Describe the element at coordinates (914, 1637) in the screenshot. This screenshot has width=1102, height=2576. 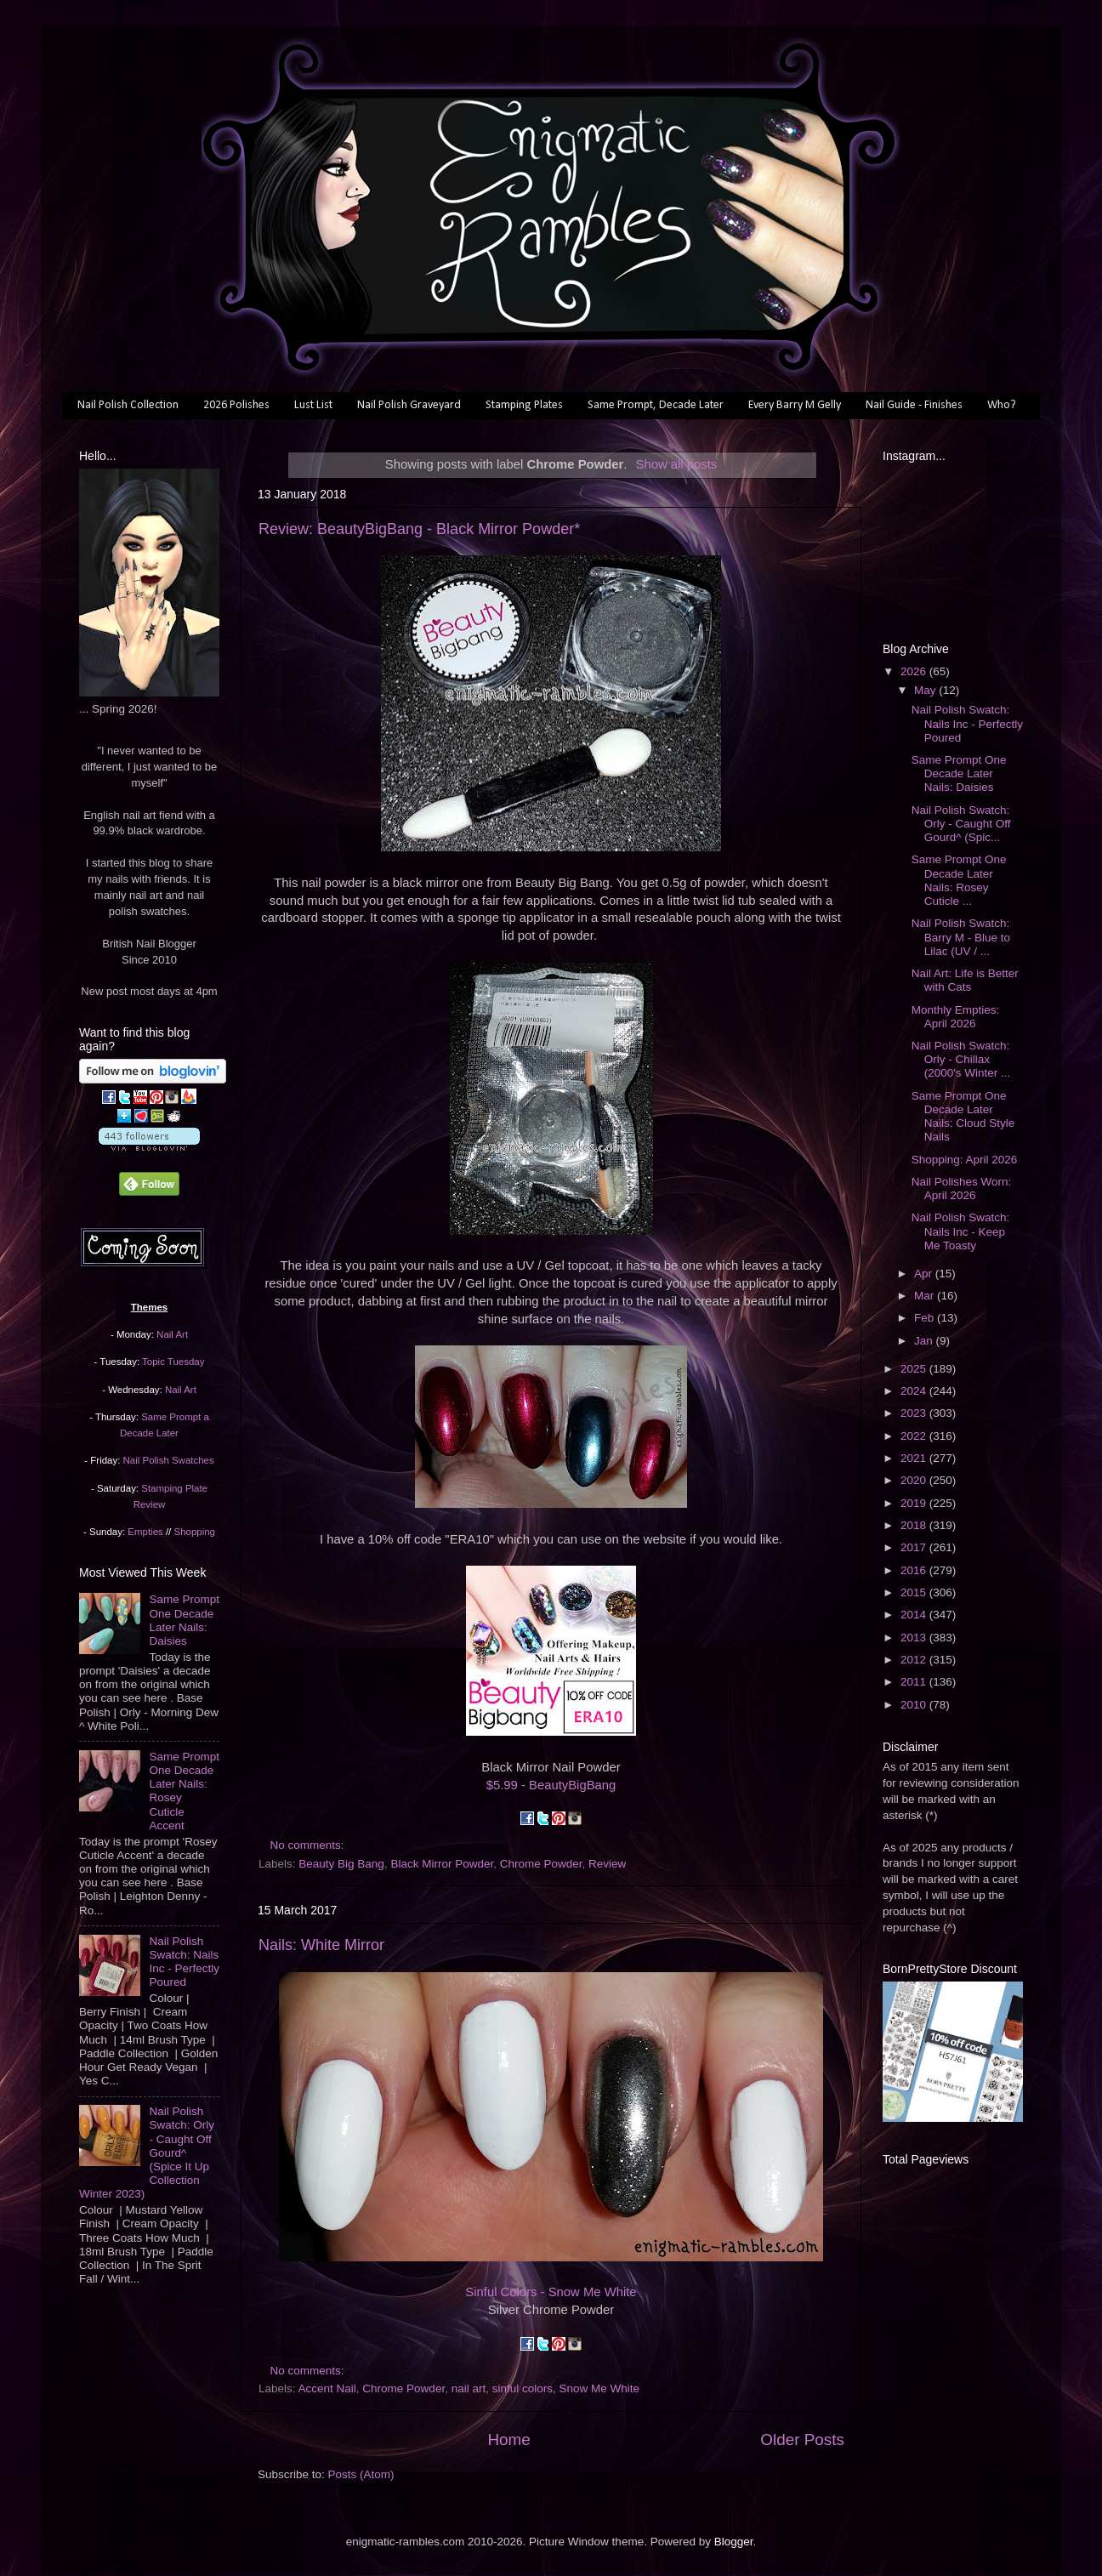
I see `2013` at that location.